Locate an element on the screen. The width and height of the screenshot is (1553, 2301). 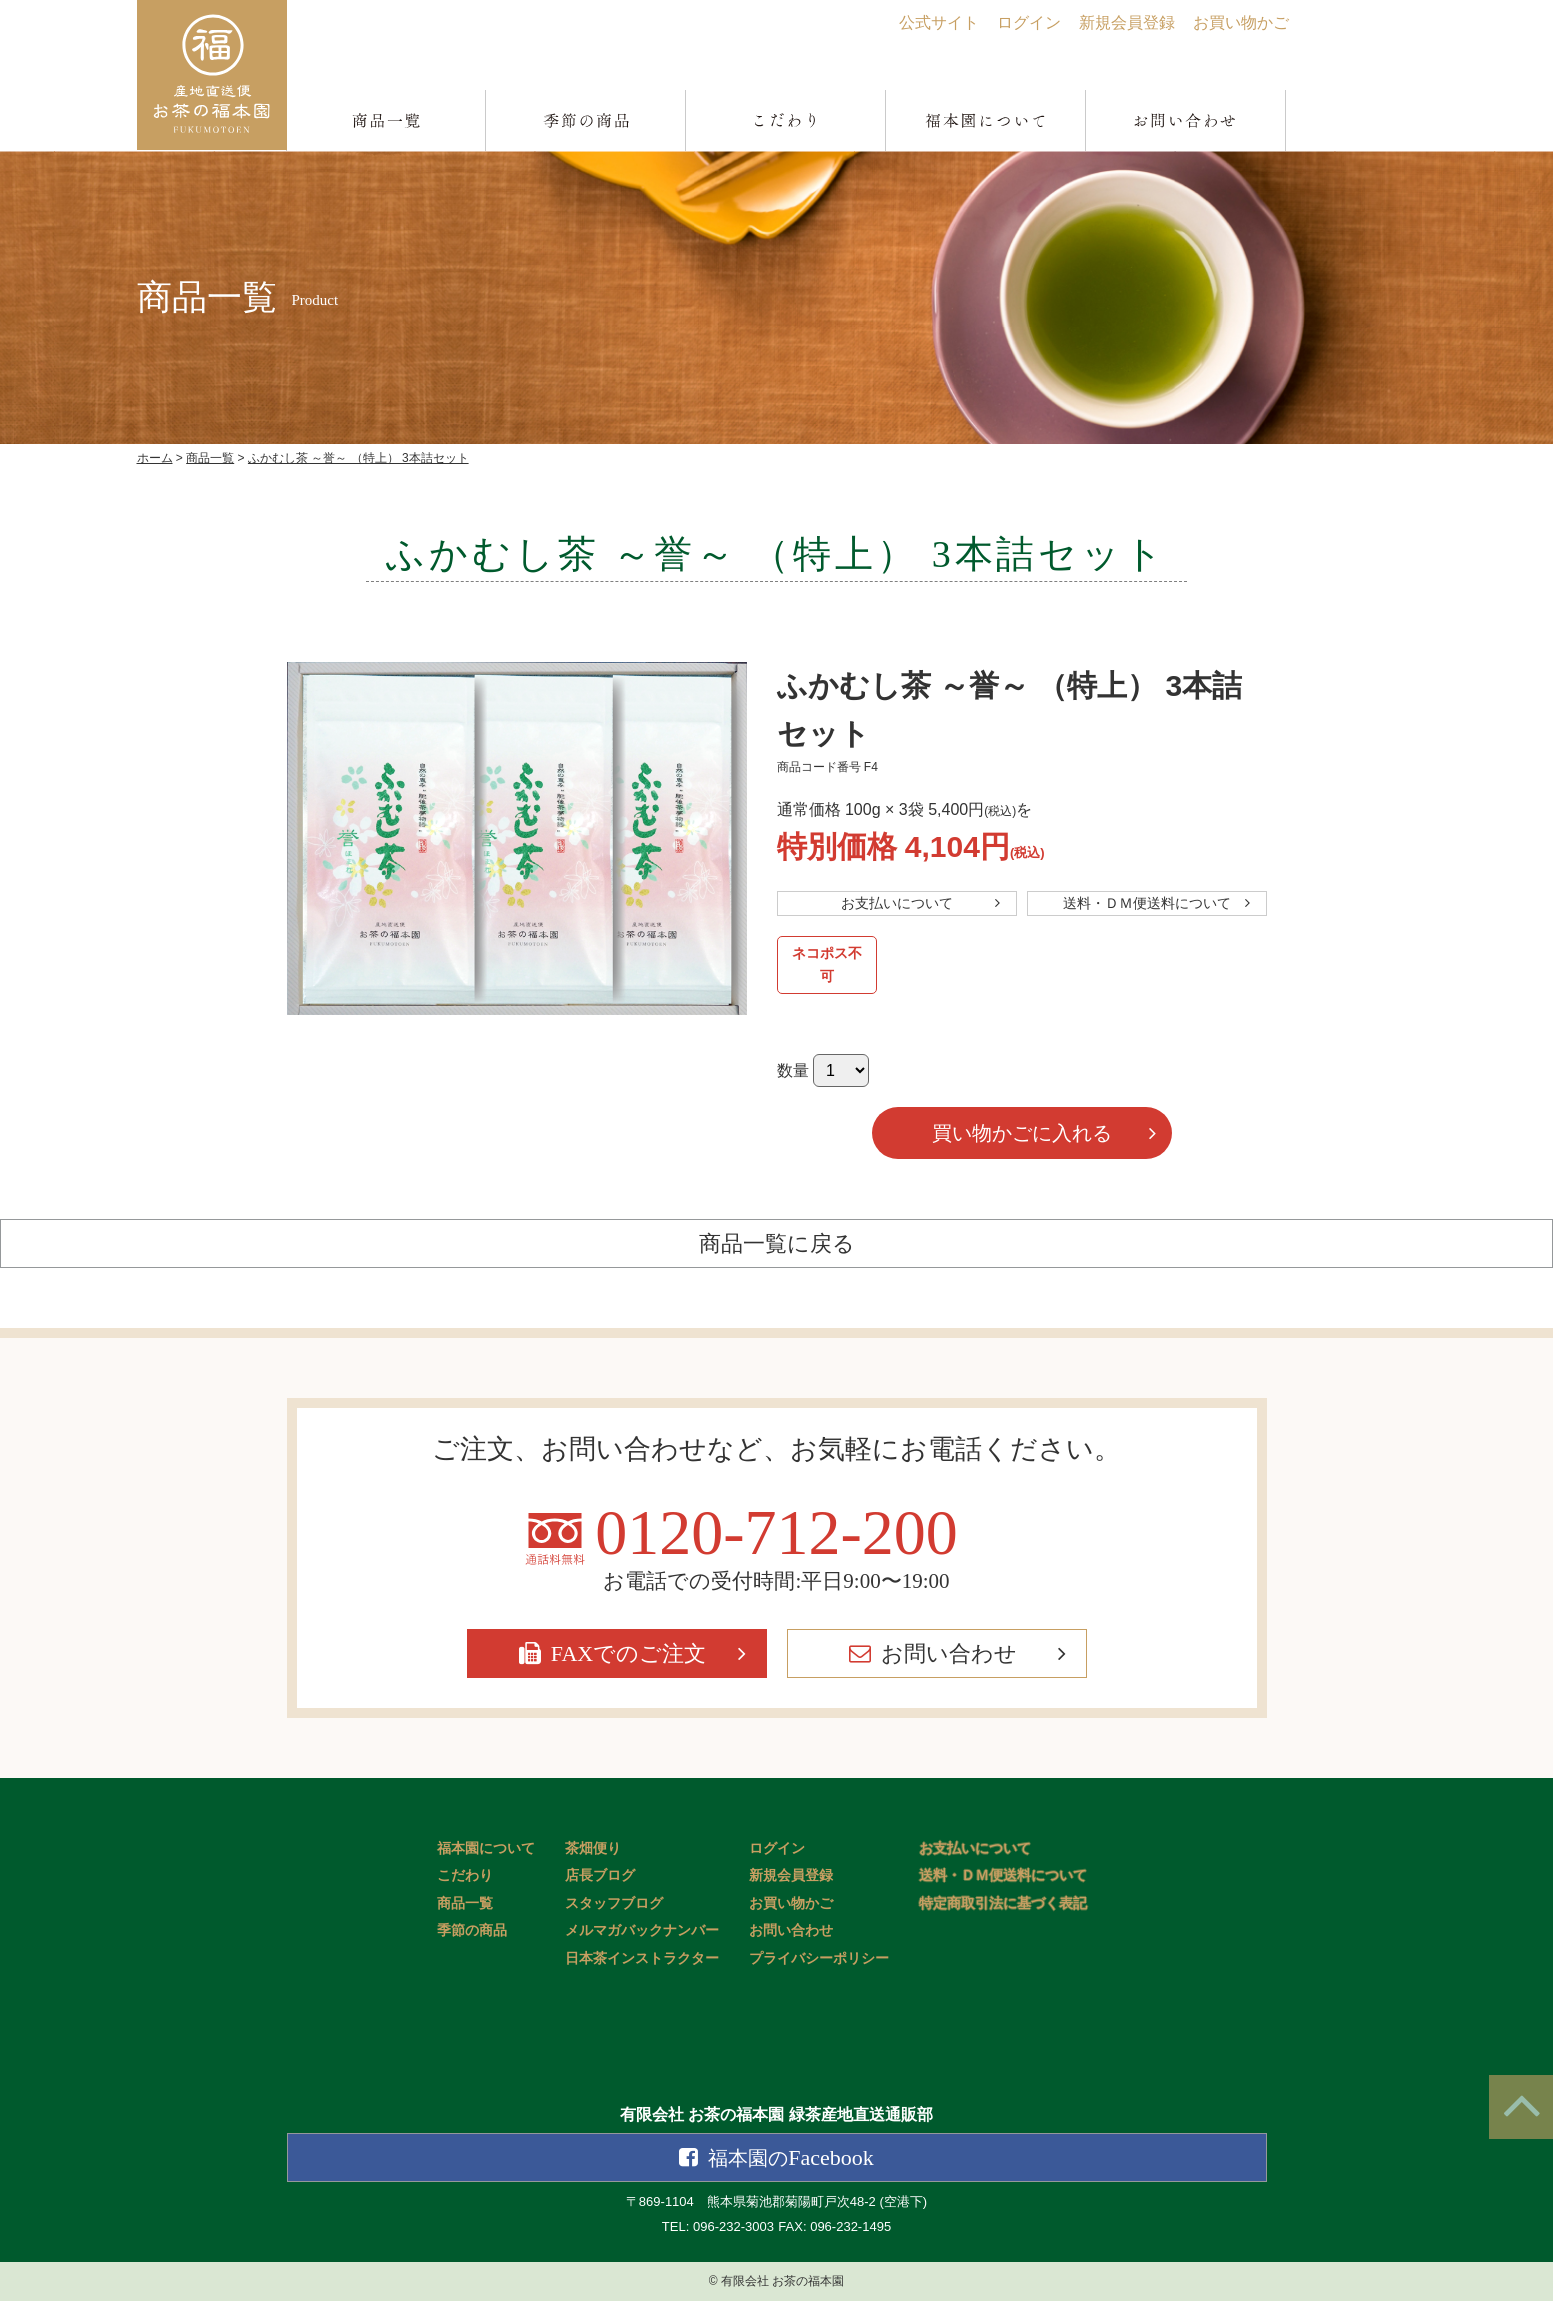
日本茶インストラクター is located at coordinates (642, 1958).